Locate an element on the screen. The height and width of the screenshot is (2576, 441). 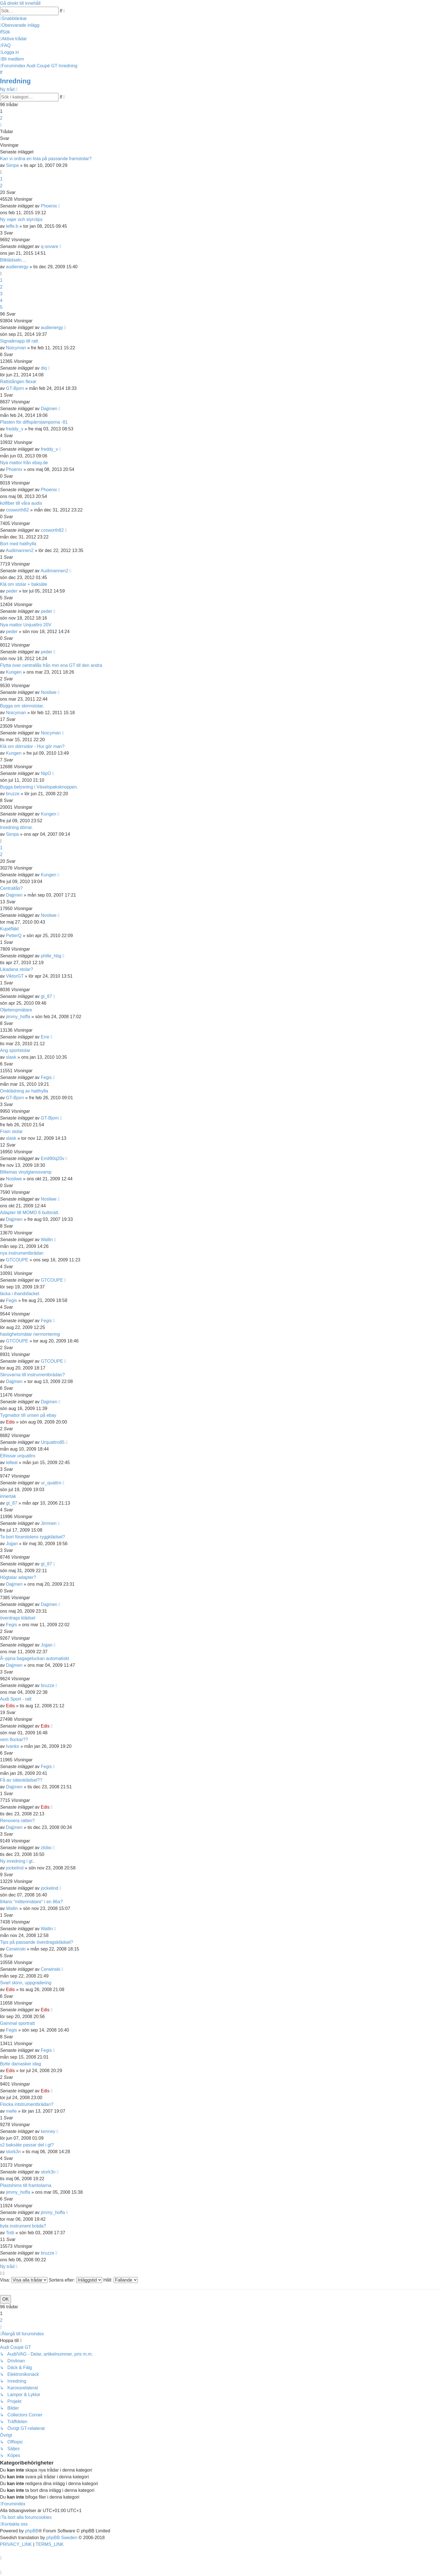
Kan vi ordna en lista på passande framstolar? is located at coordinates (46, 158).